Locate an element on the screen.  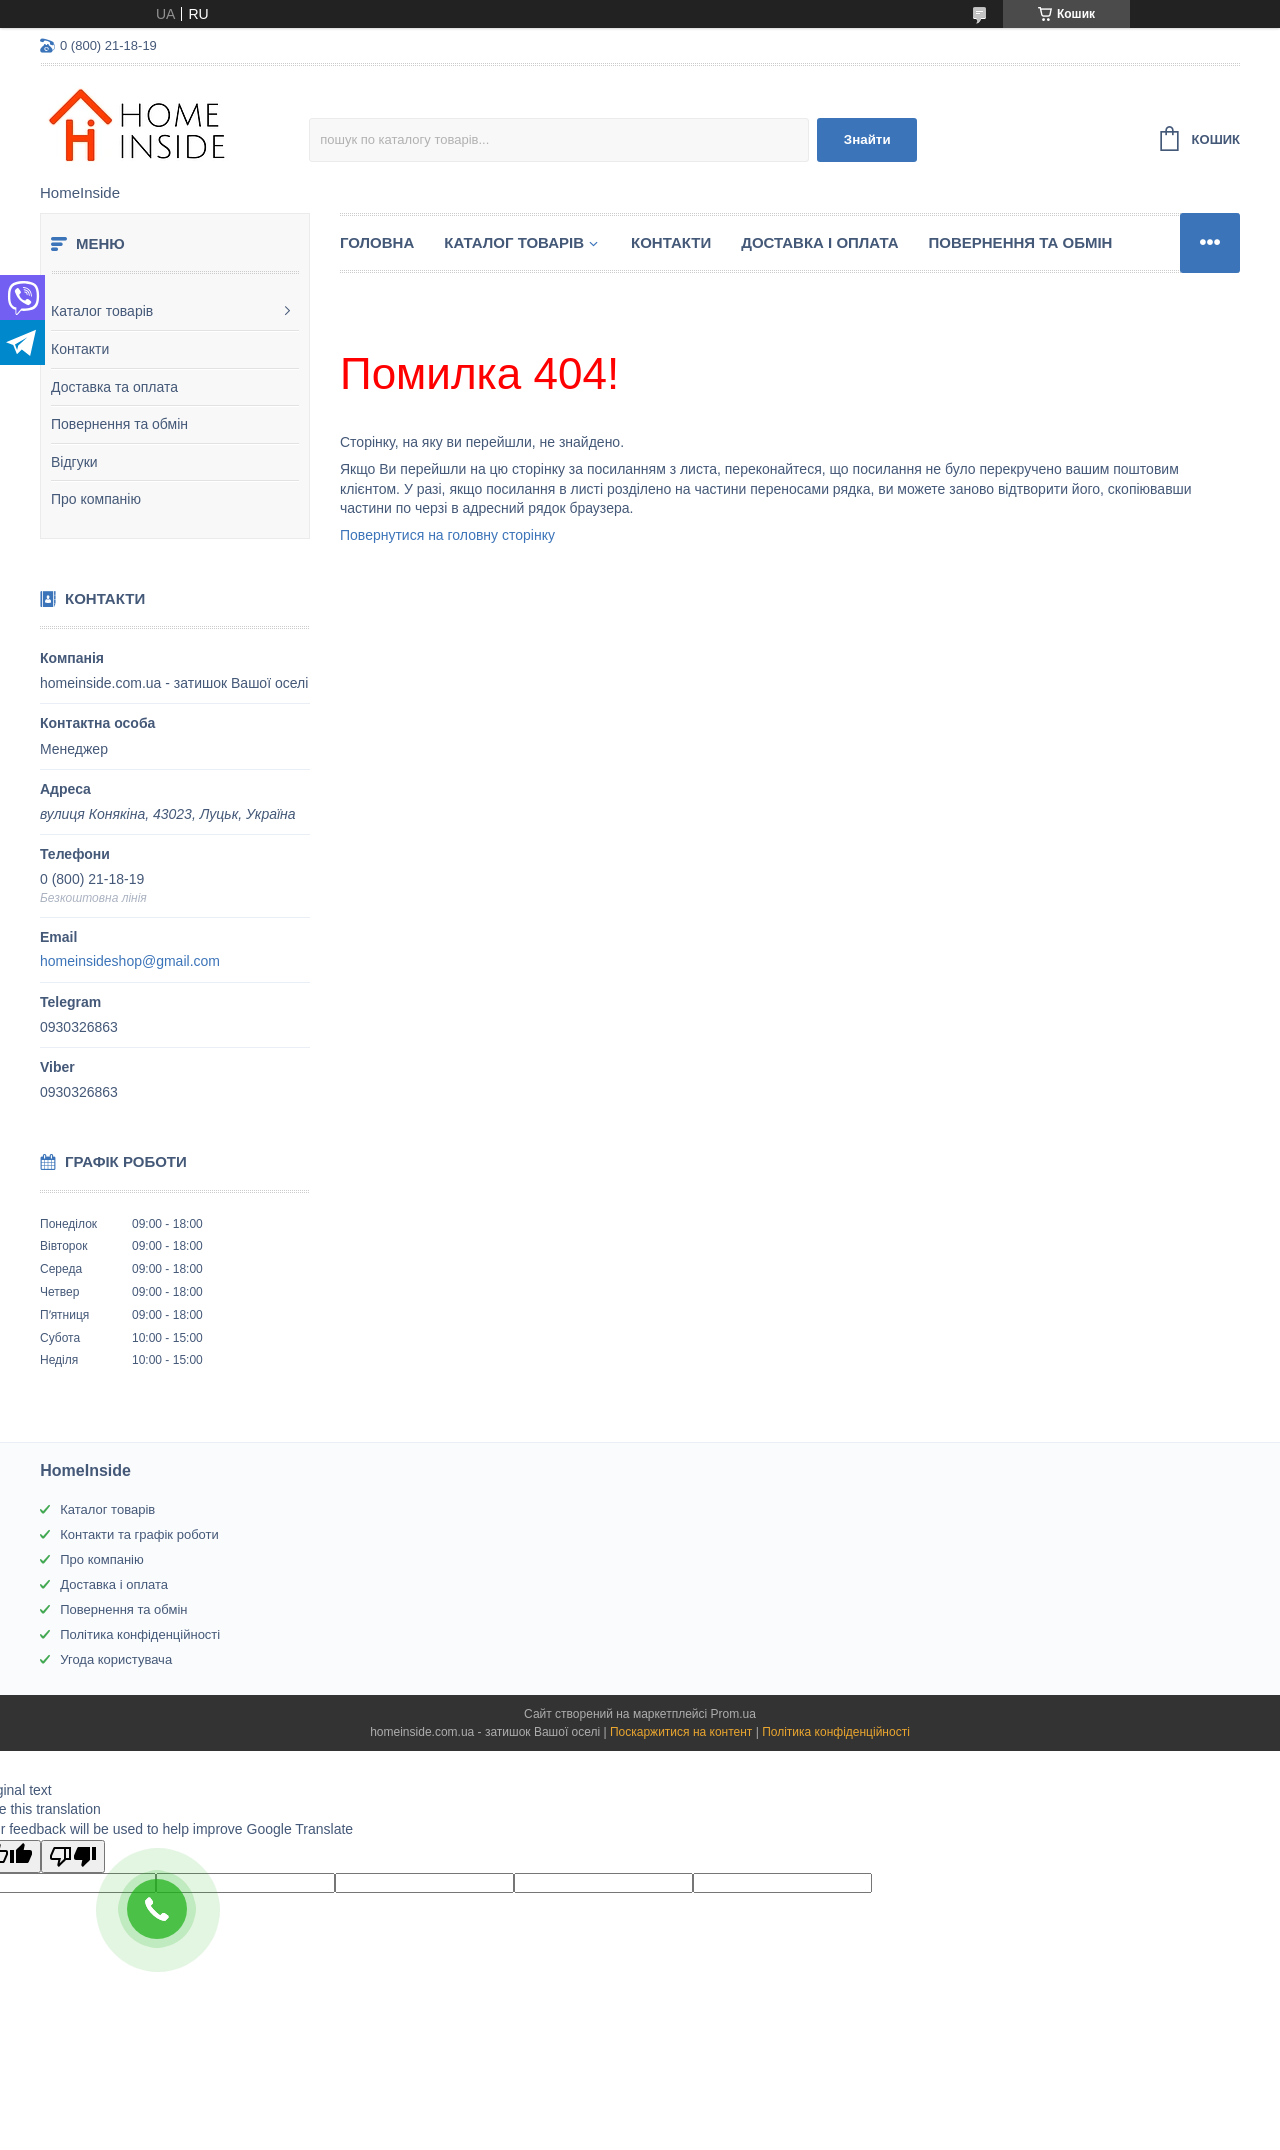
Політика конфіденційності is located at coordinates (140, 1634).